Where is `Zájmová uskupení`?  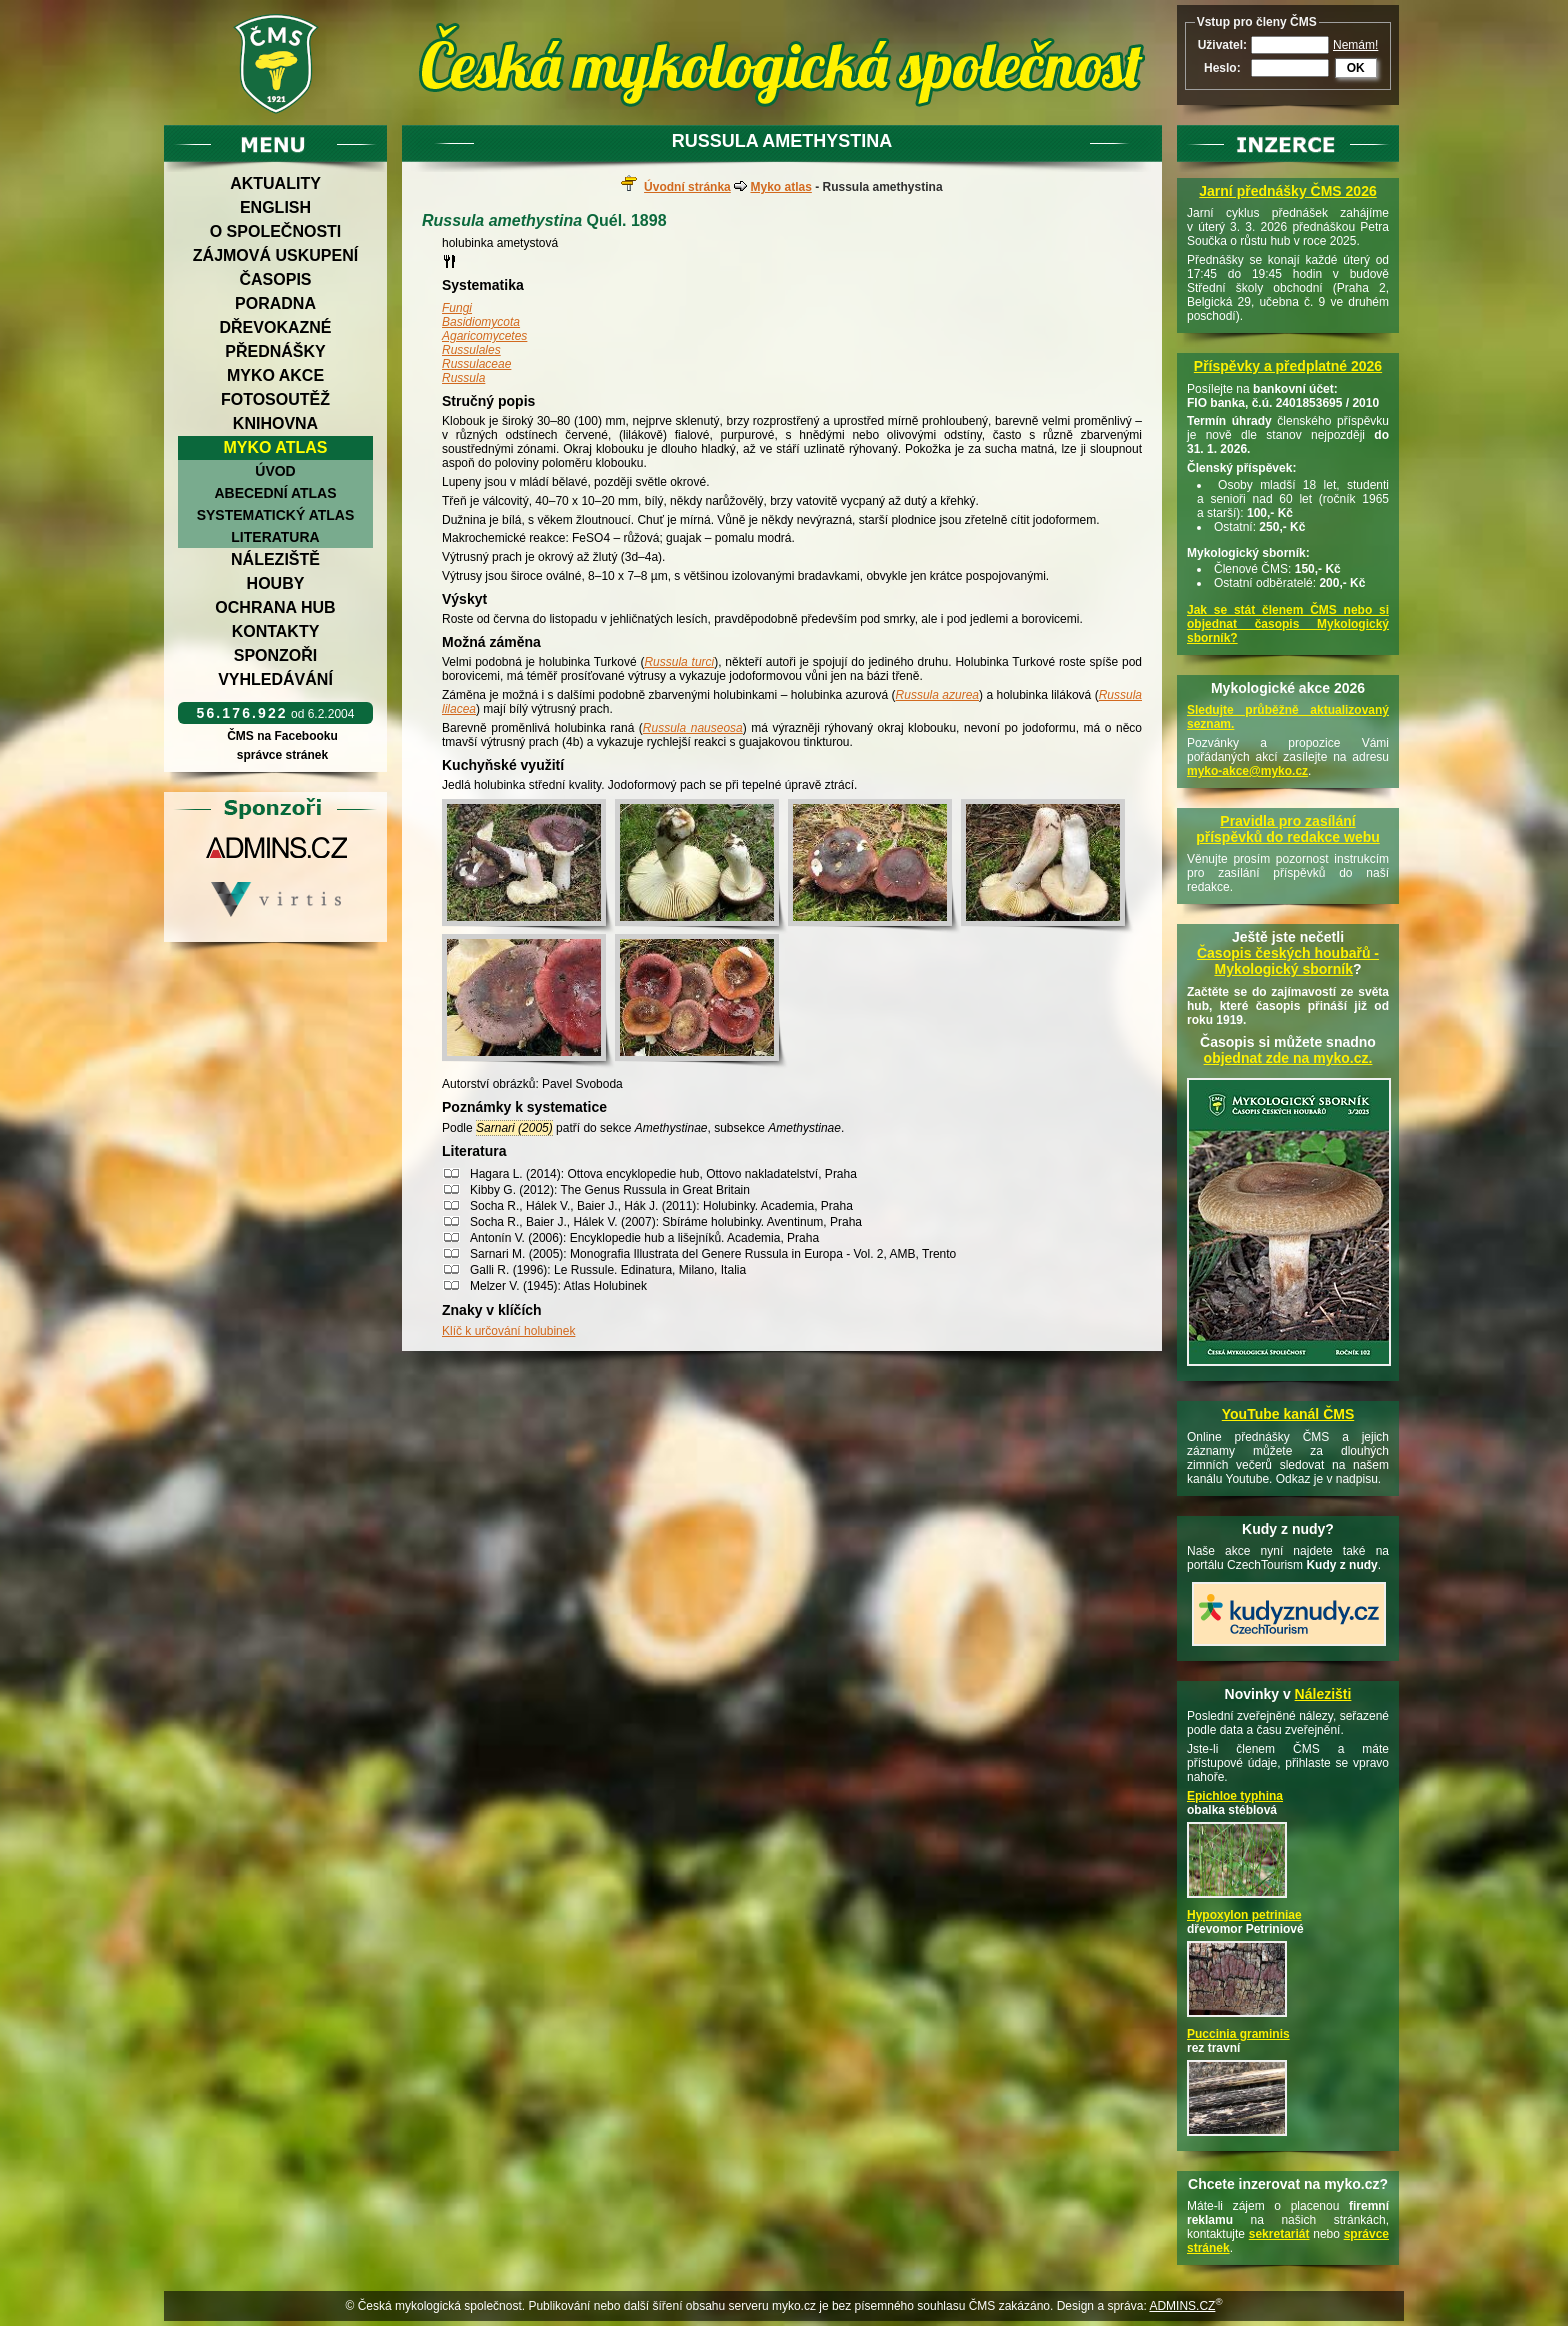
Zájmová uskupení is located at coordinates (275, 255).